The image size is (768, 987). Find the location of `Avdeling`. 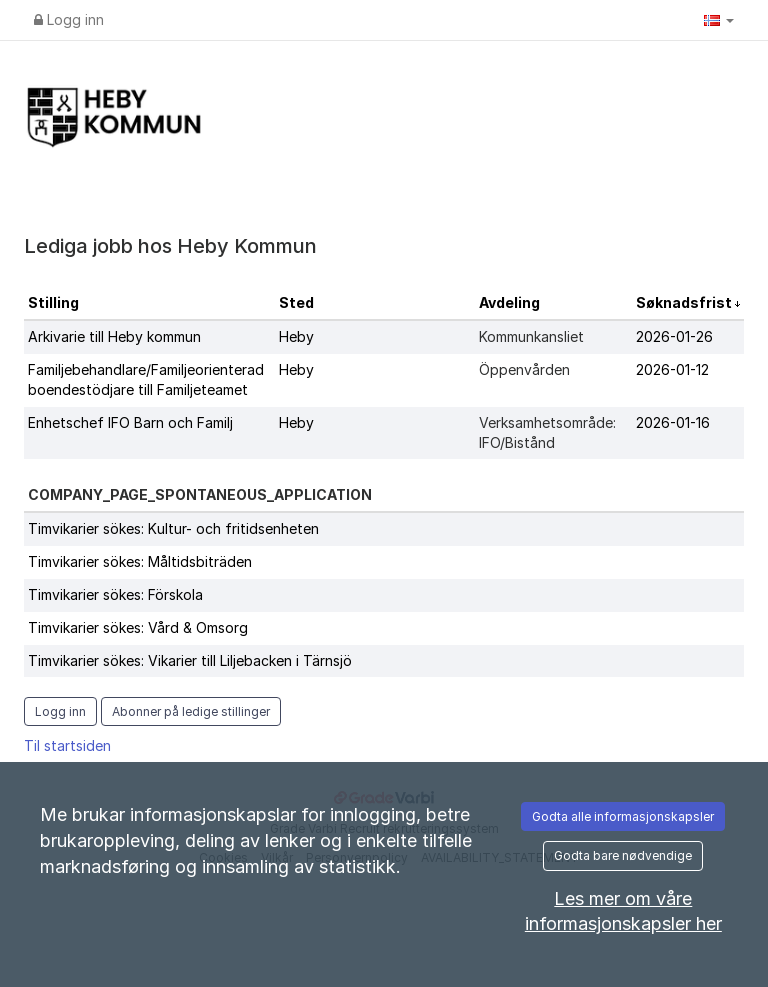

Avdeling is located at coordinates (509, 302).